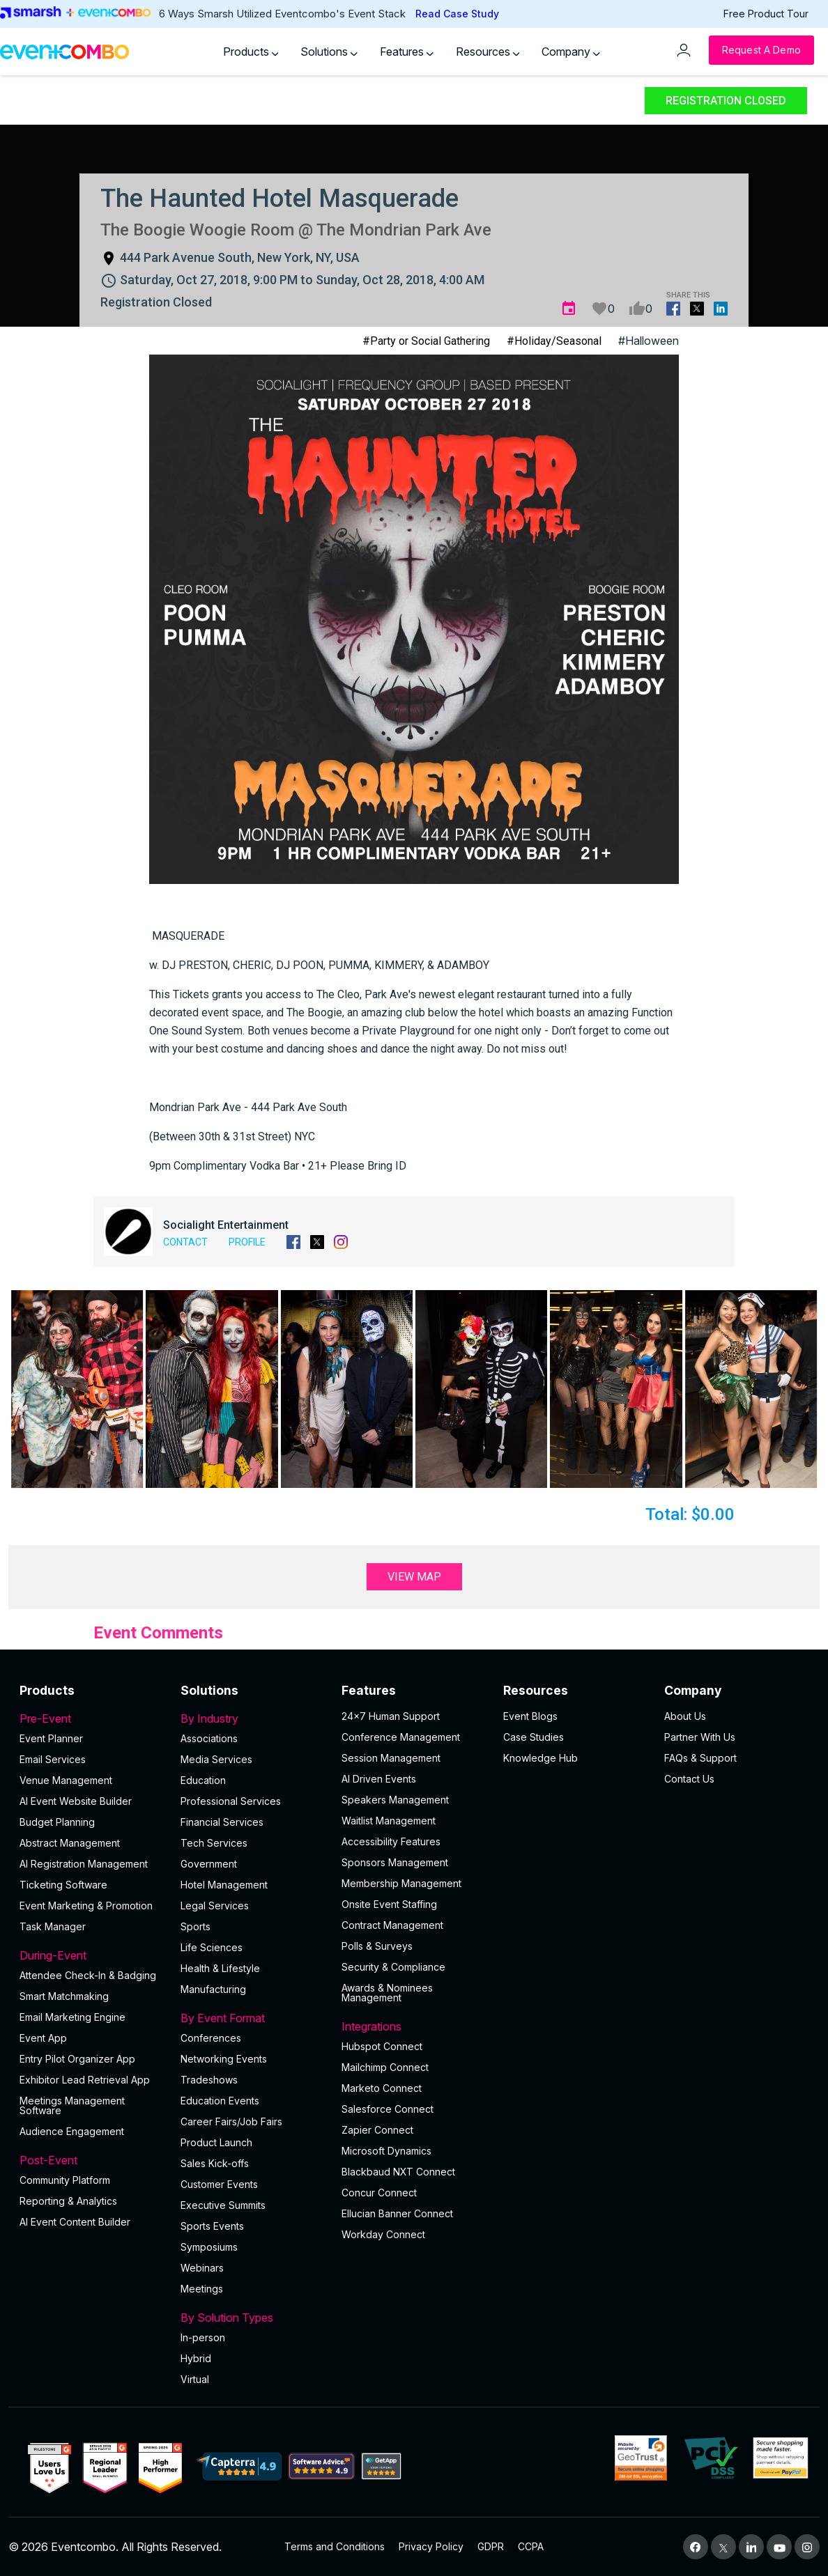 Image resolution: width=828 pixels, height=2576 pixels. I want to click on Exhibitor Lead Retrieval App, so click(85, 2080).